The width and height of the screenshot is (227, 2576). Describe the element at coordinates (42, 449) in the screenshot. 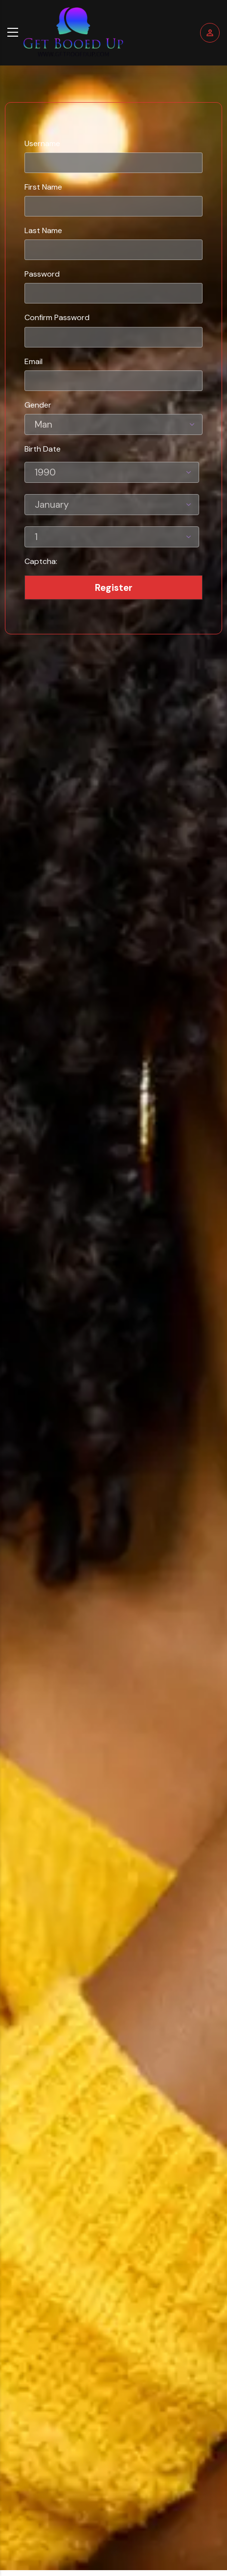

I see `Birth Date` at that location.